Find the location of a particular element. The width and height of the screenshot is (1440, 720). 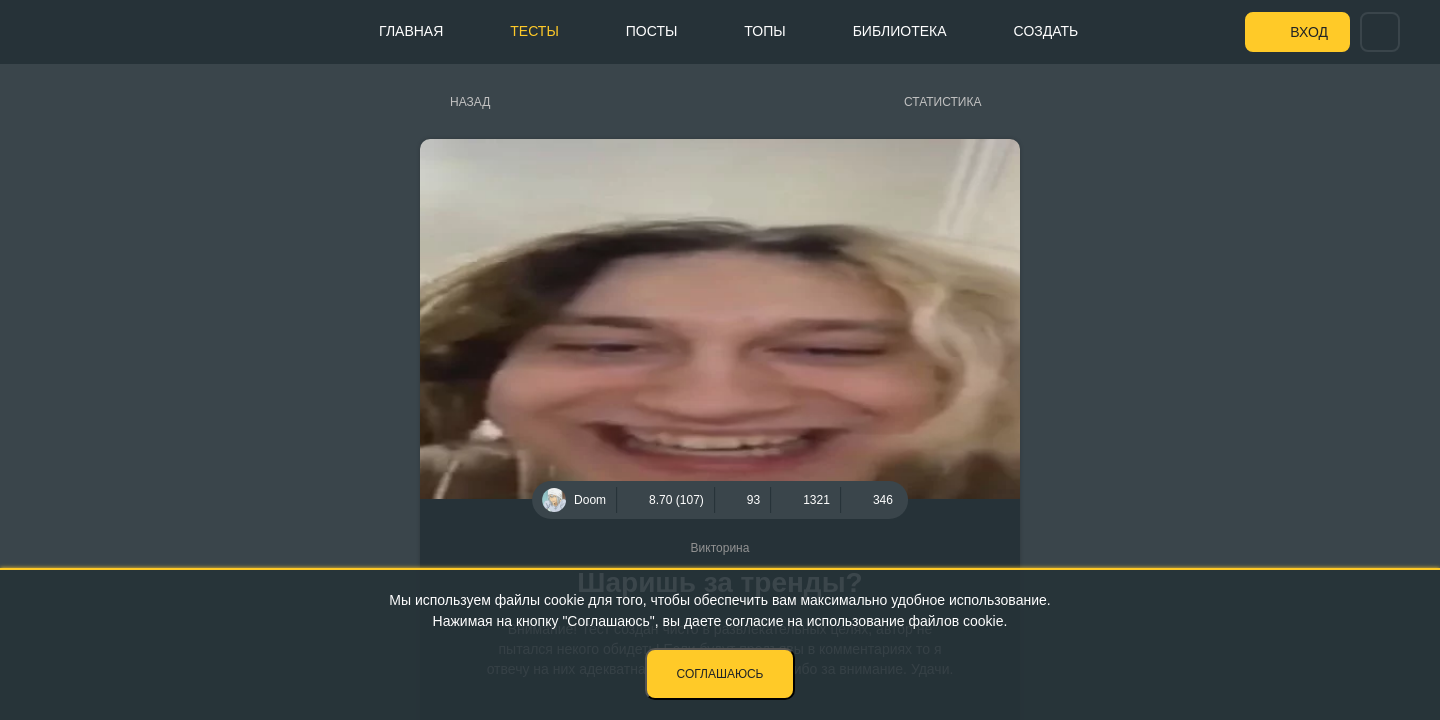

Топы is located at coordinates (764, 31).